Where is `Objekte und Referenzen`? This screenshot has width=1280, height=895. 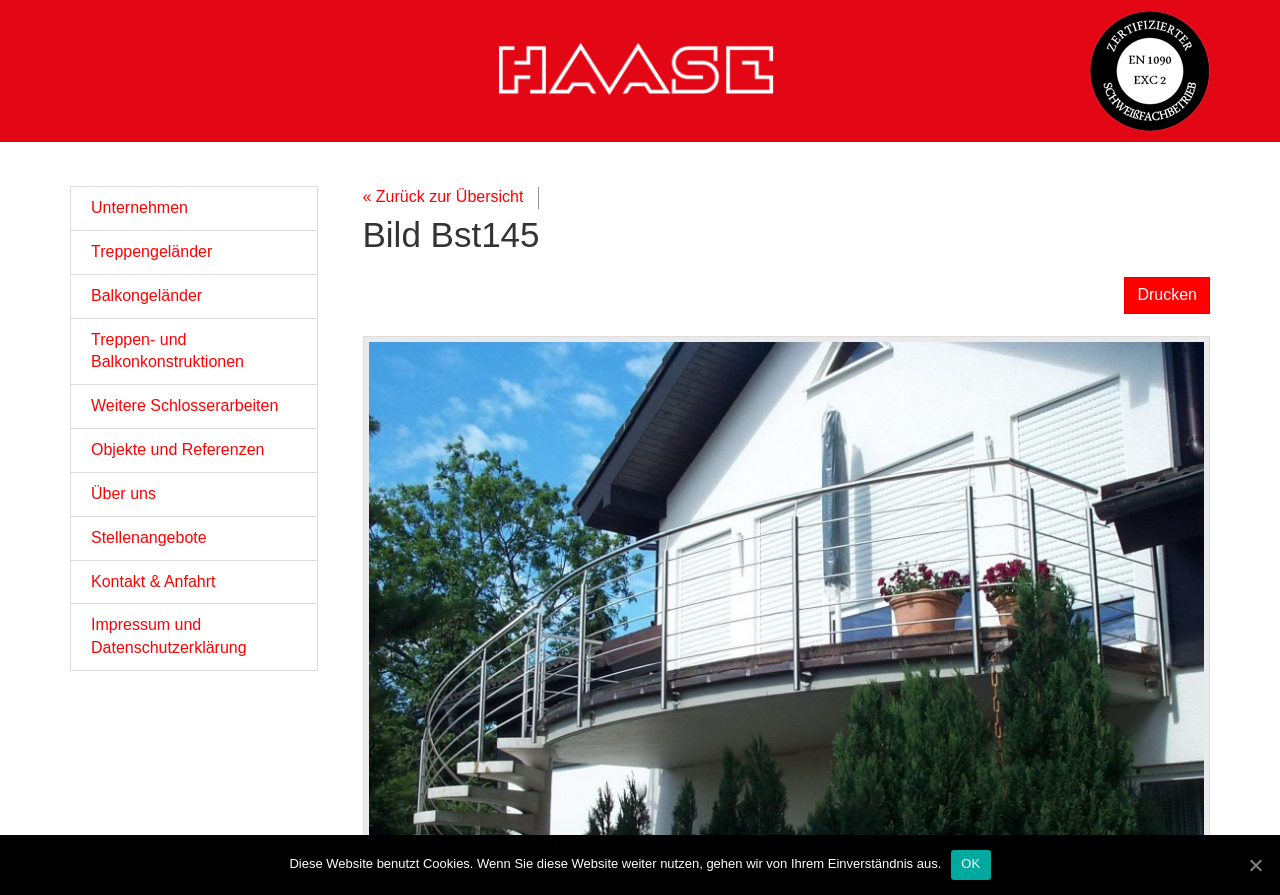 Objekte und Referenzen is located at coordinates (177, 449).